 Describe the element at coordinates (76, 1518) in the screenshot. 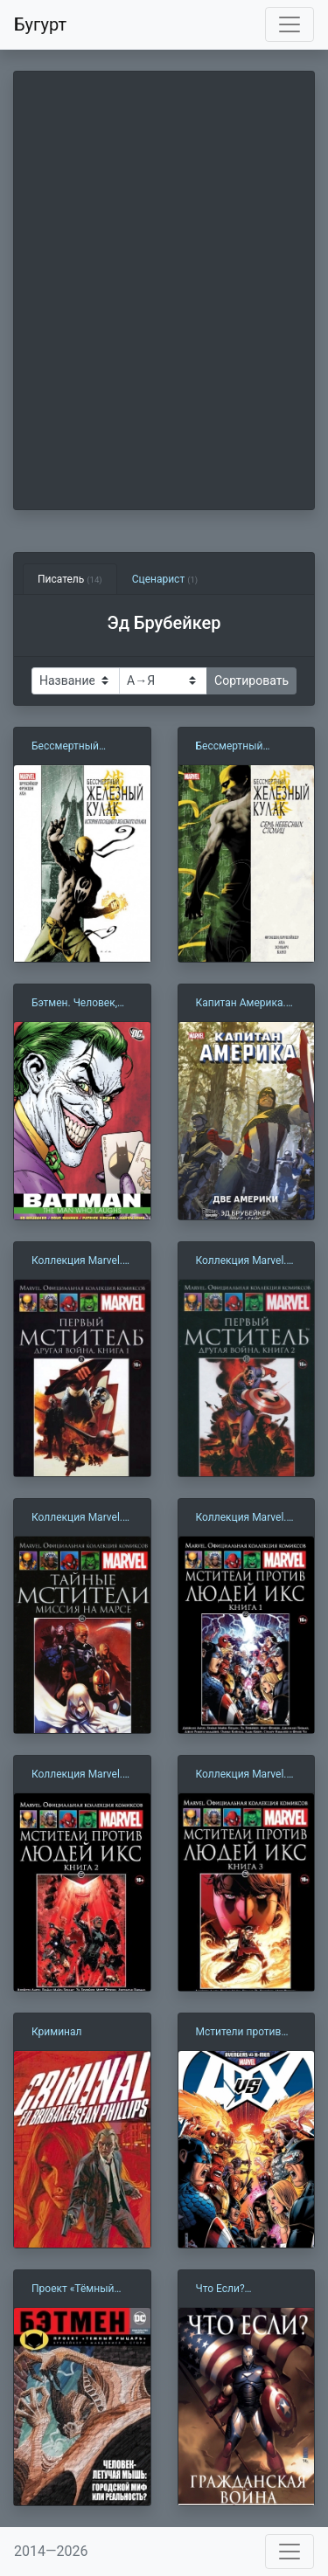

I see `Коллекция Marvel. Том 066: Тайные мстители. Миссия на Марсе` at that location.